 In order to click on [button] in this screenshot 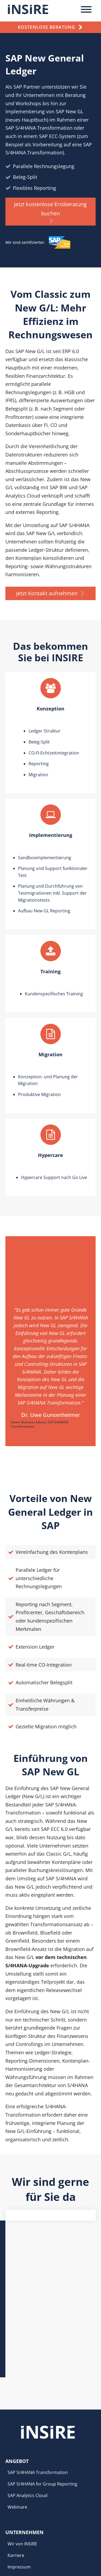, I will do `click(50, 212)`.